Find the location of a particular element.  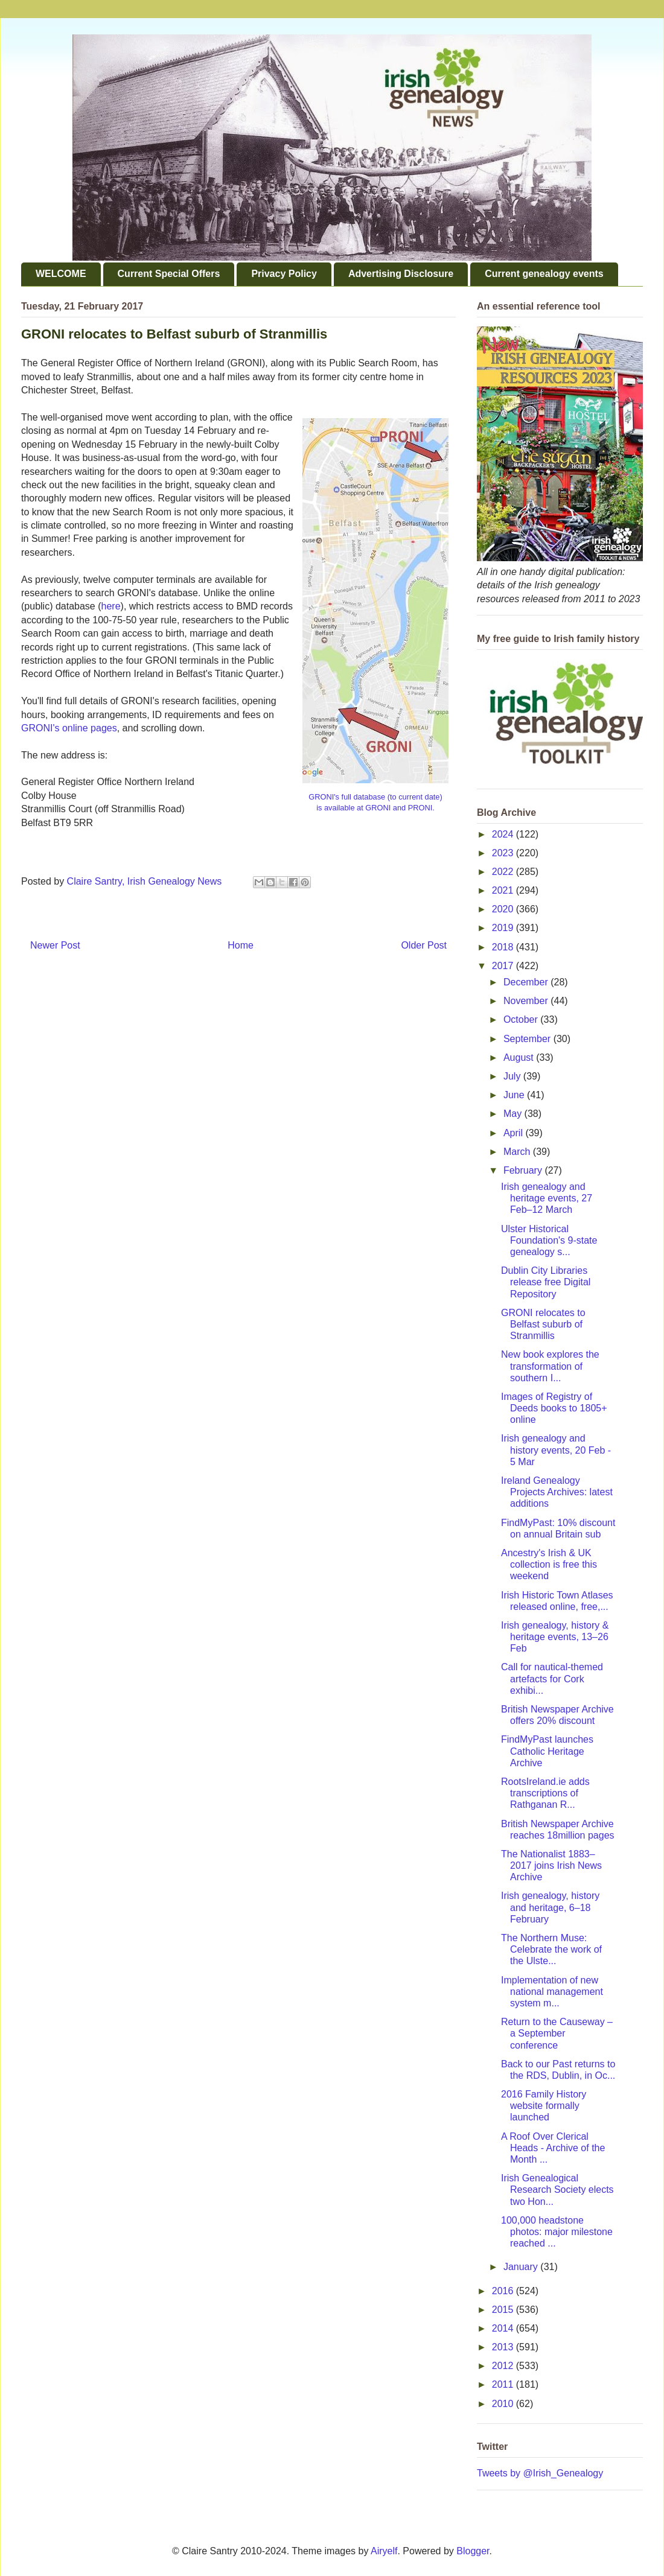

Advertising Disclosure is located at coordinates (400, 274).